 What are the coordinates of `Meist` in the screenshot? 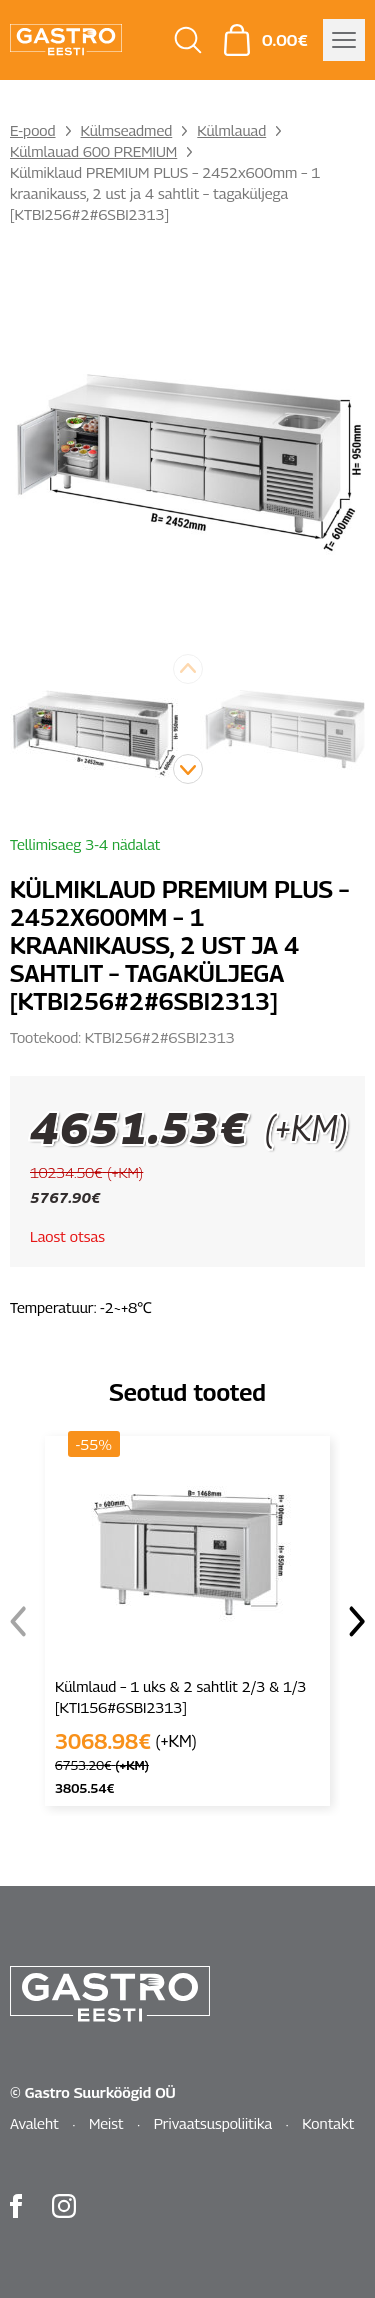 It's located at (106, 2123).